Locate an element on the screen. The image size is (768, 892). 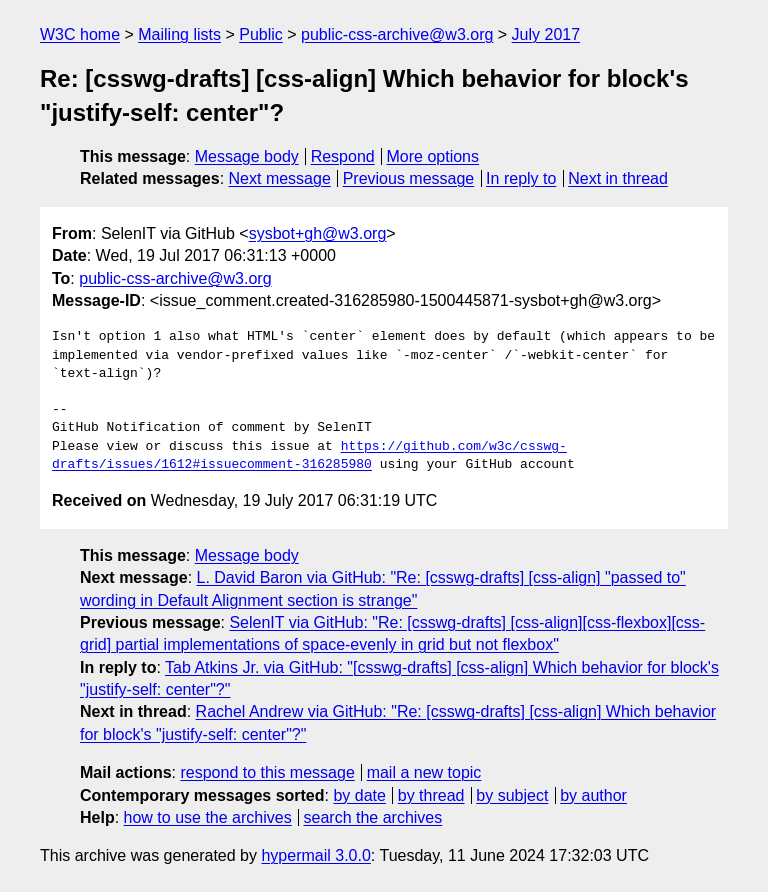
Next in thread is located at coordinates (618, 178).